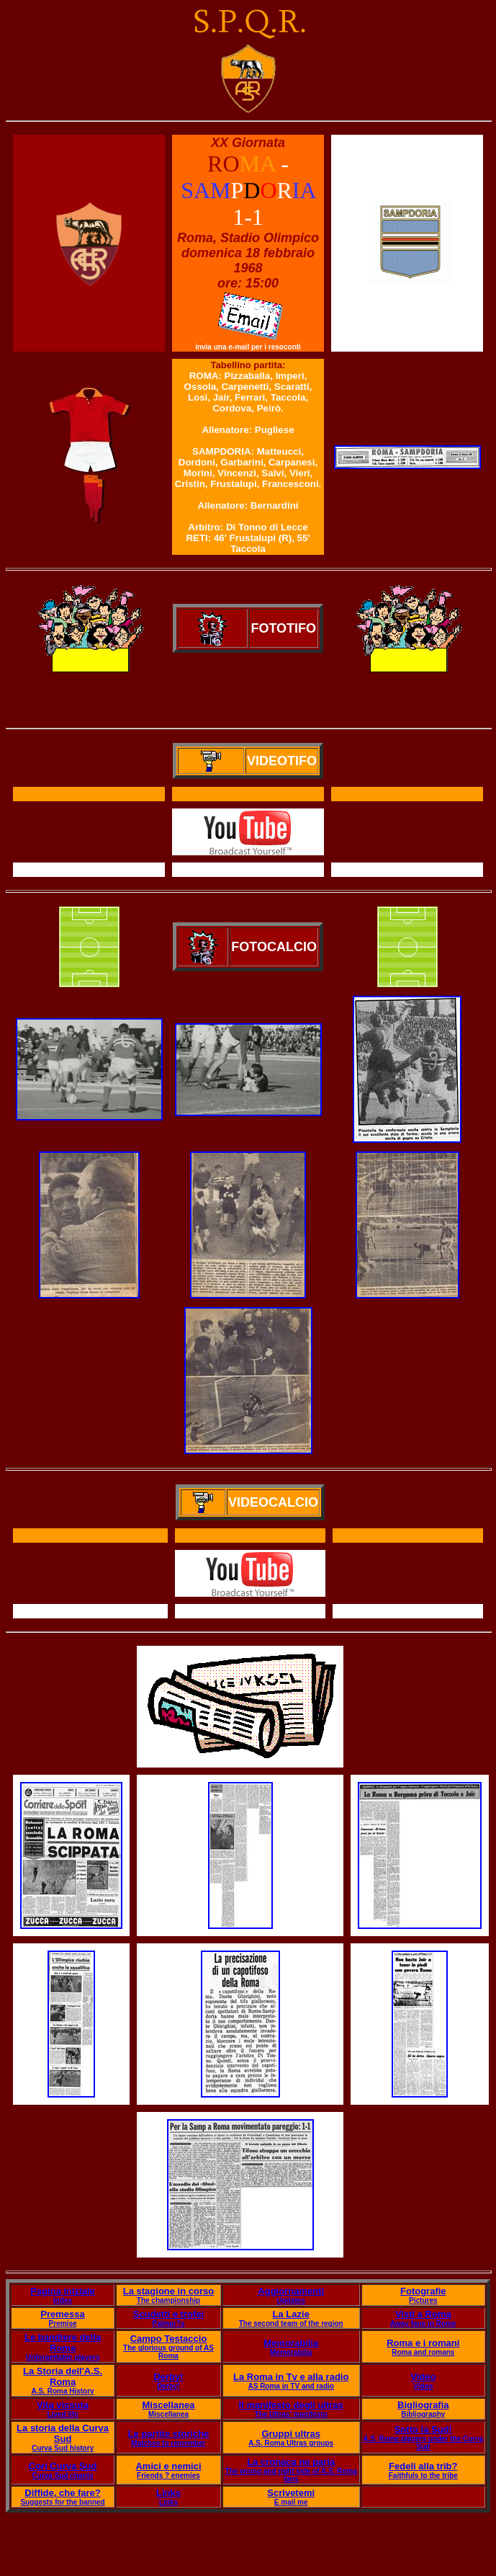  Describe the element at coordinates (423, 2429) in the screenshot. I see `Sotto la Sud!` at that location.